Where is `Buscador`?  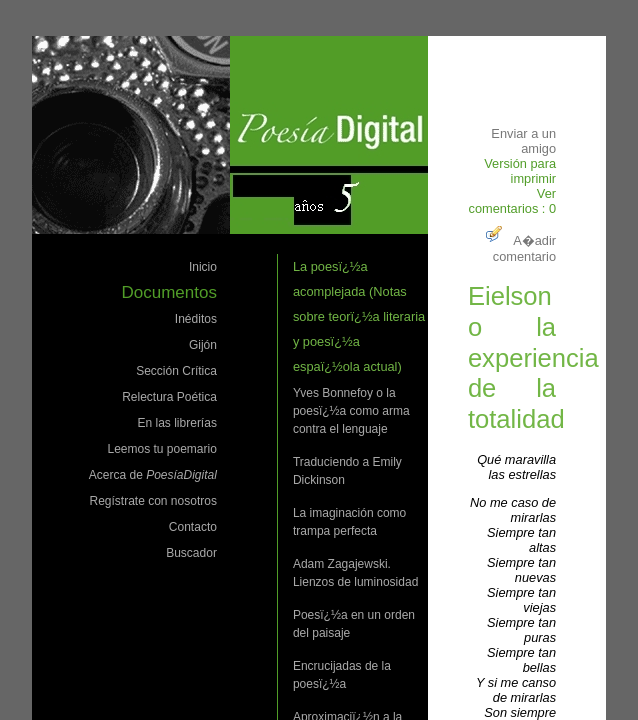 Buscador is located at coordinates (191, 553).